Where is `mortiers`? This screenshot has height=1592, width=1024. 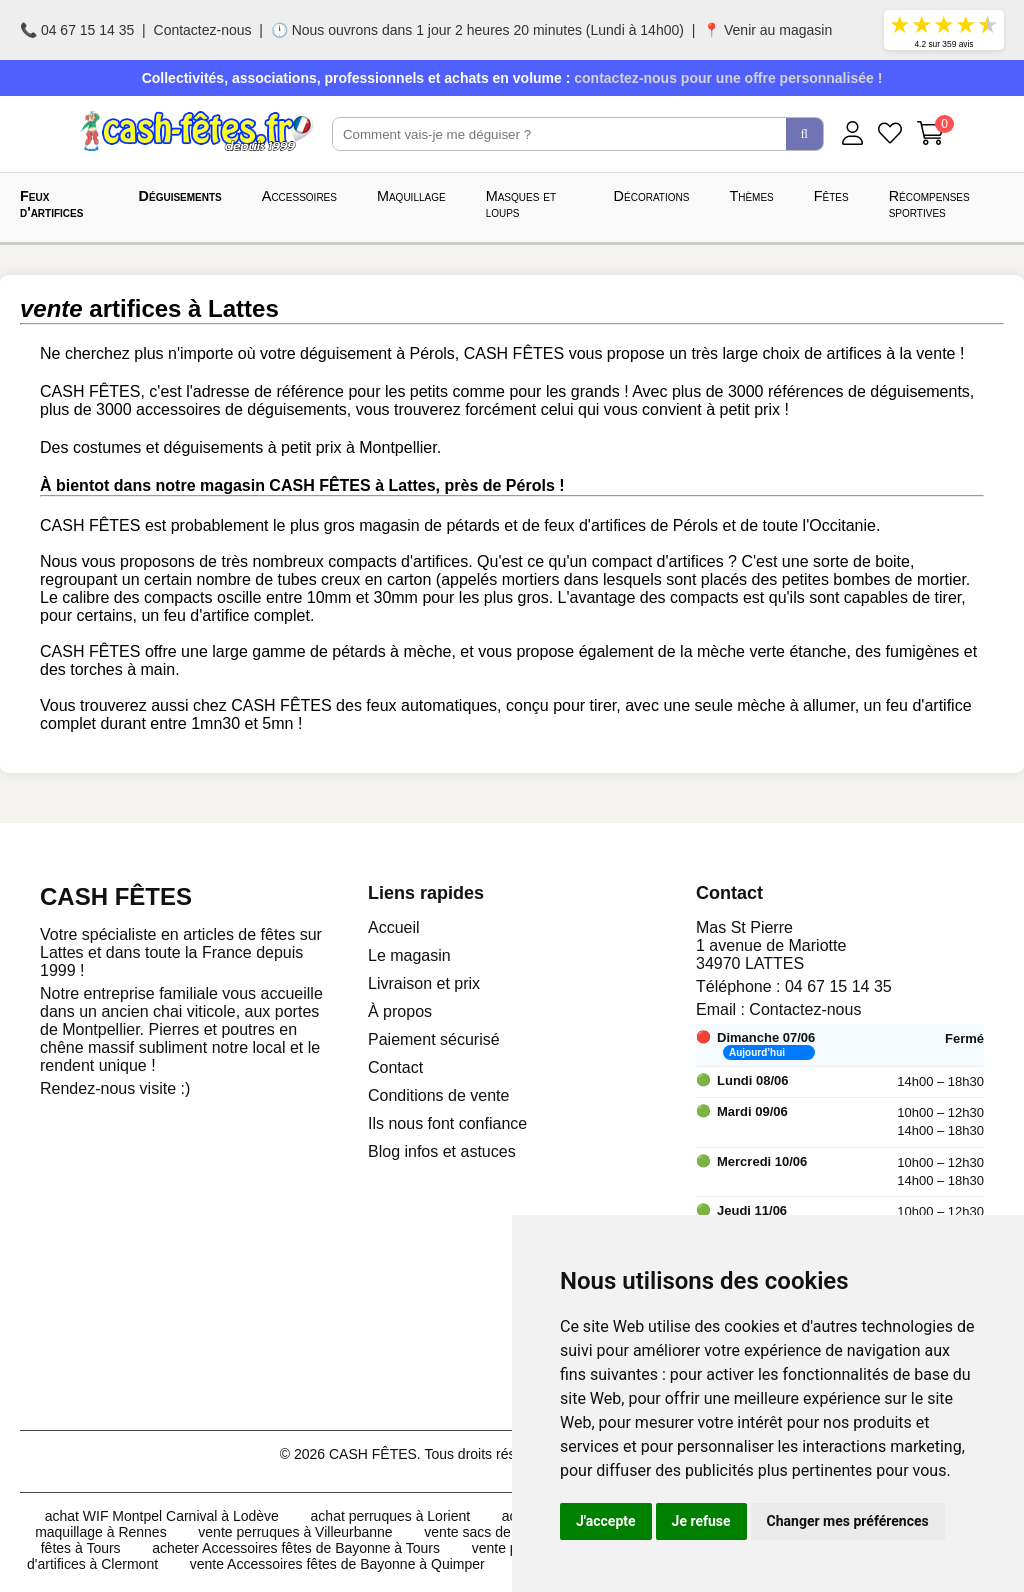 mortiers is located at coordinates (531, 579).